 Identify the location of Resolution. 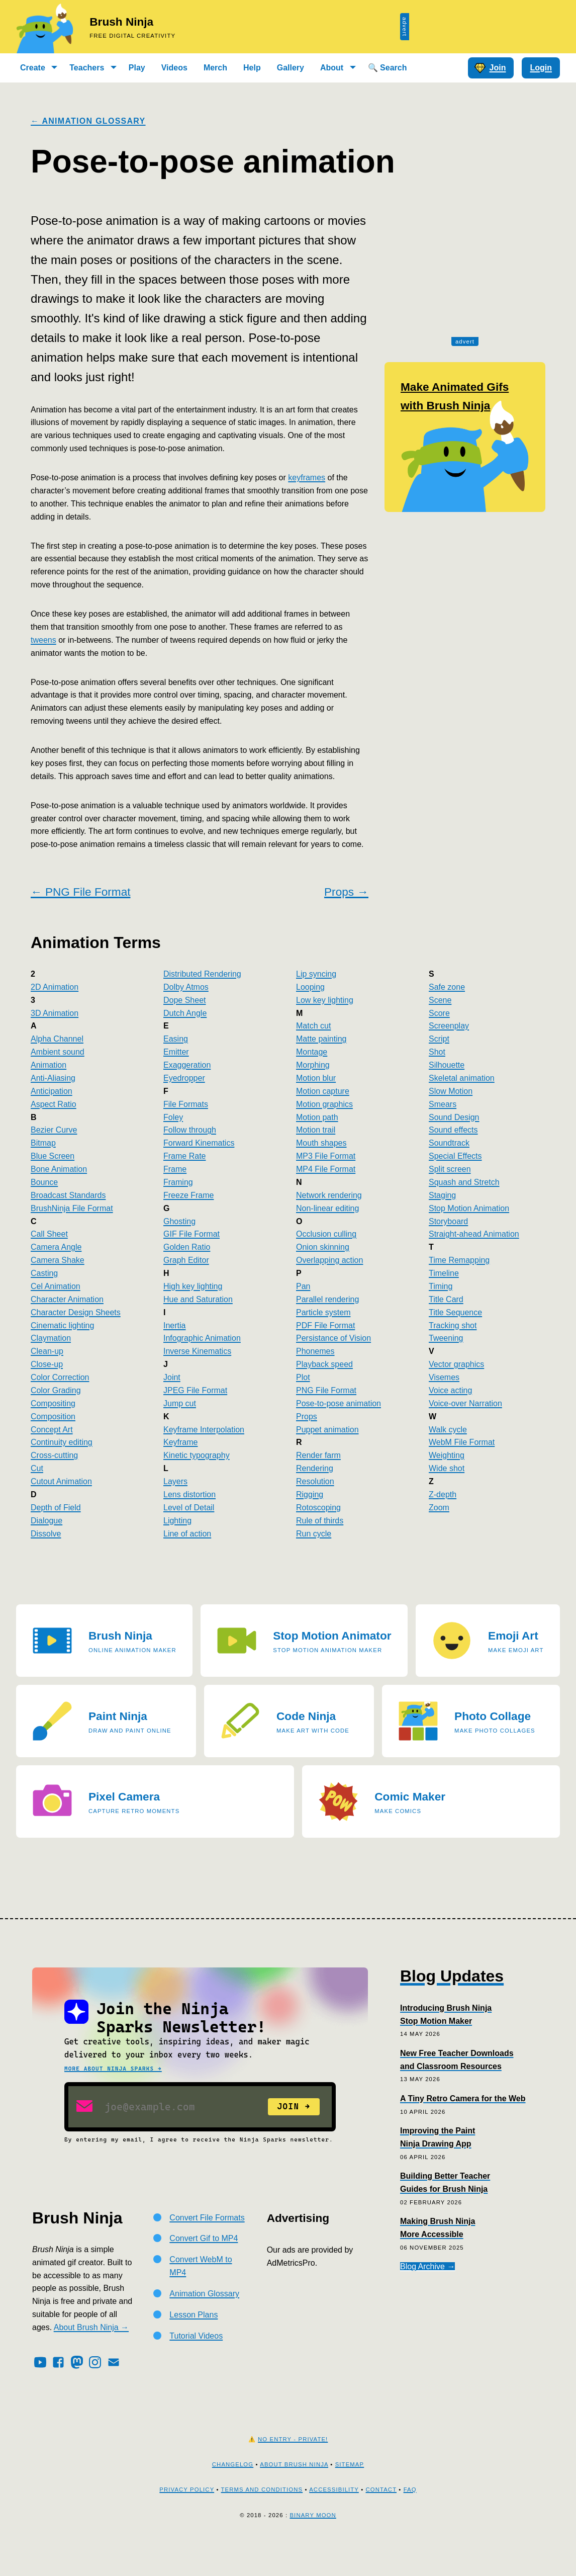
(315, 1481).